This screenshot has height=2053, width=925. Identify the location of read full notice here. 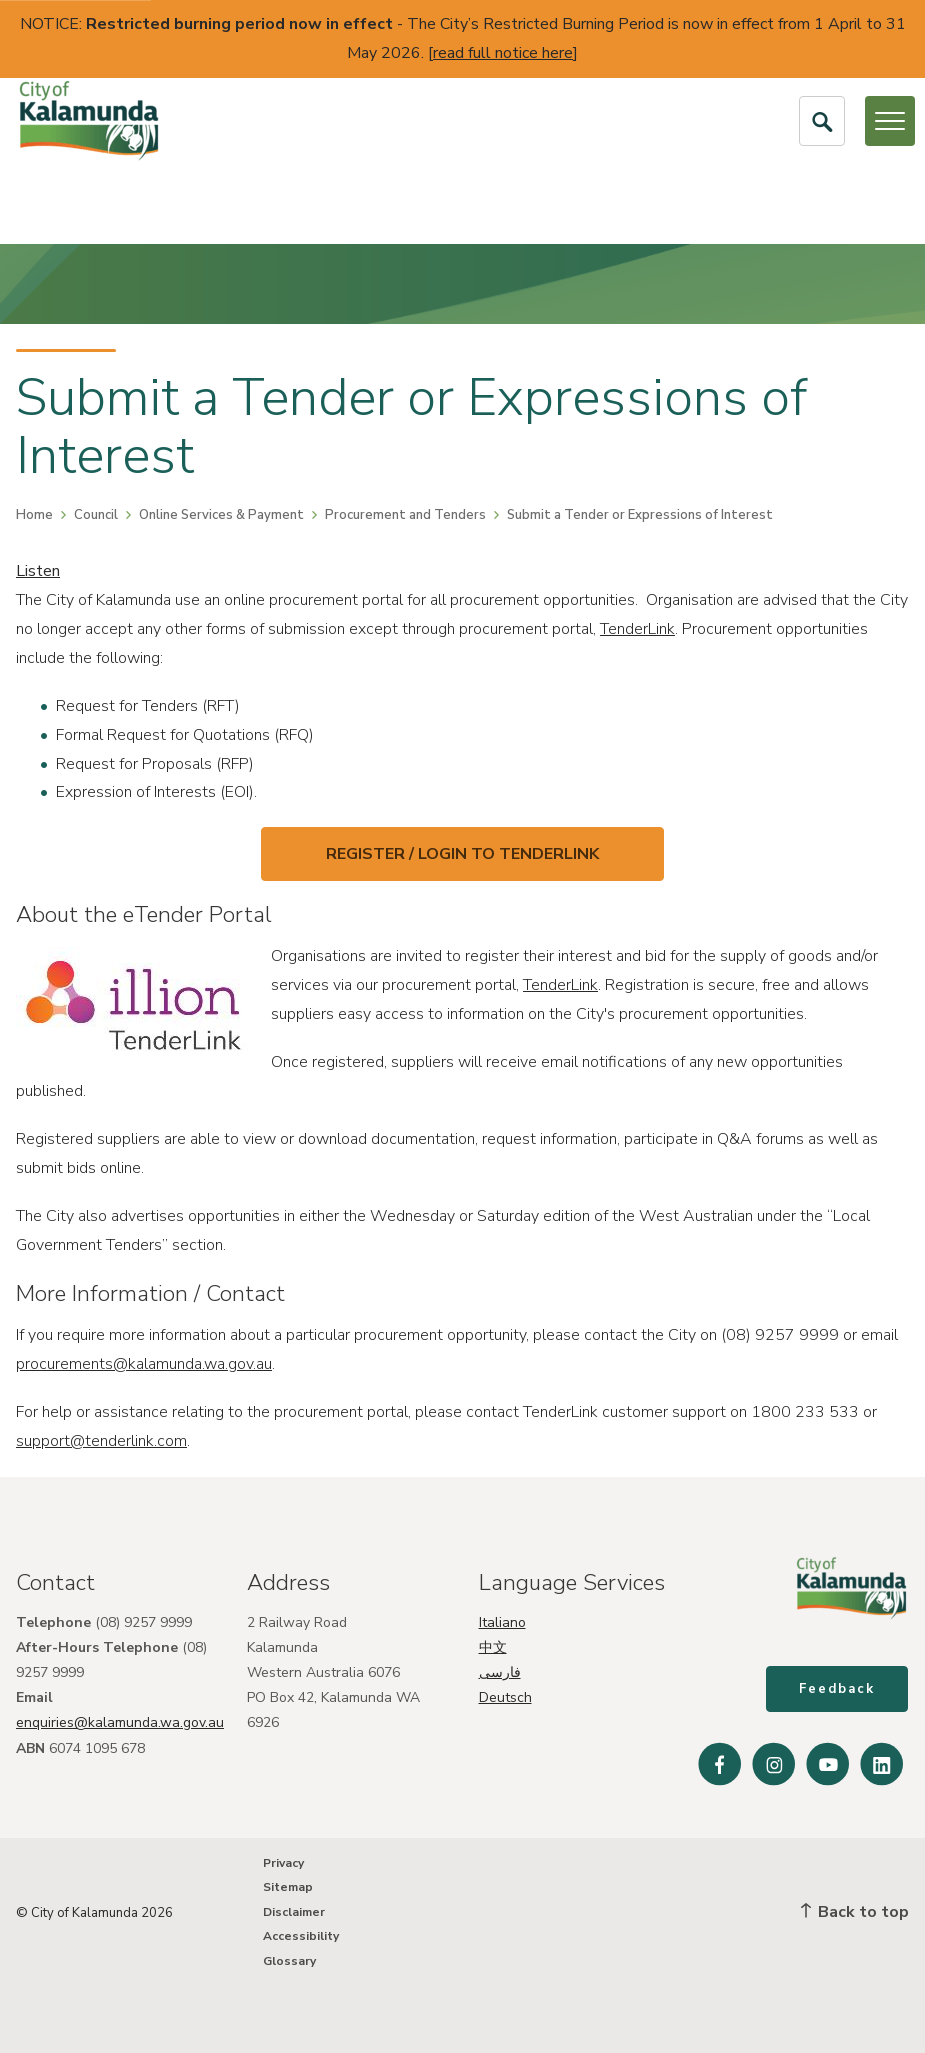
(503, 53).